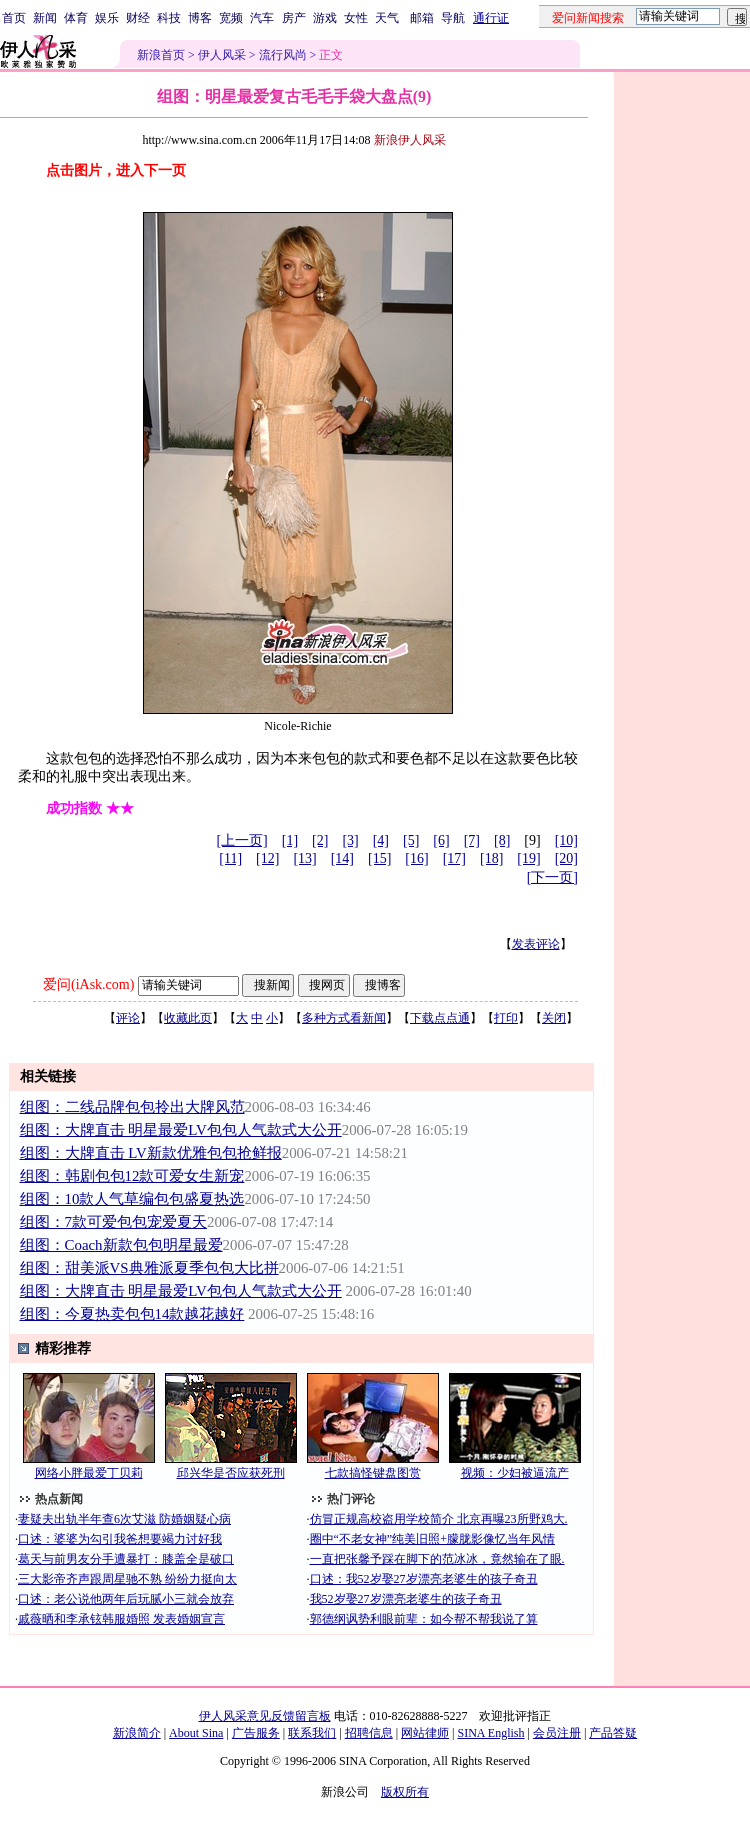  I want to click on [16], so click(416, 858).